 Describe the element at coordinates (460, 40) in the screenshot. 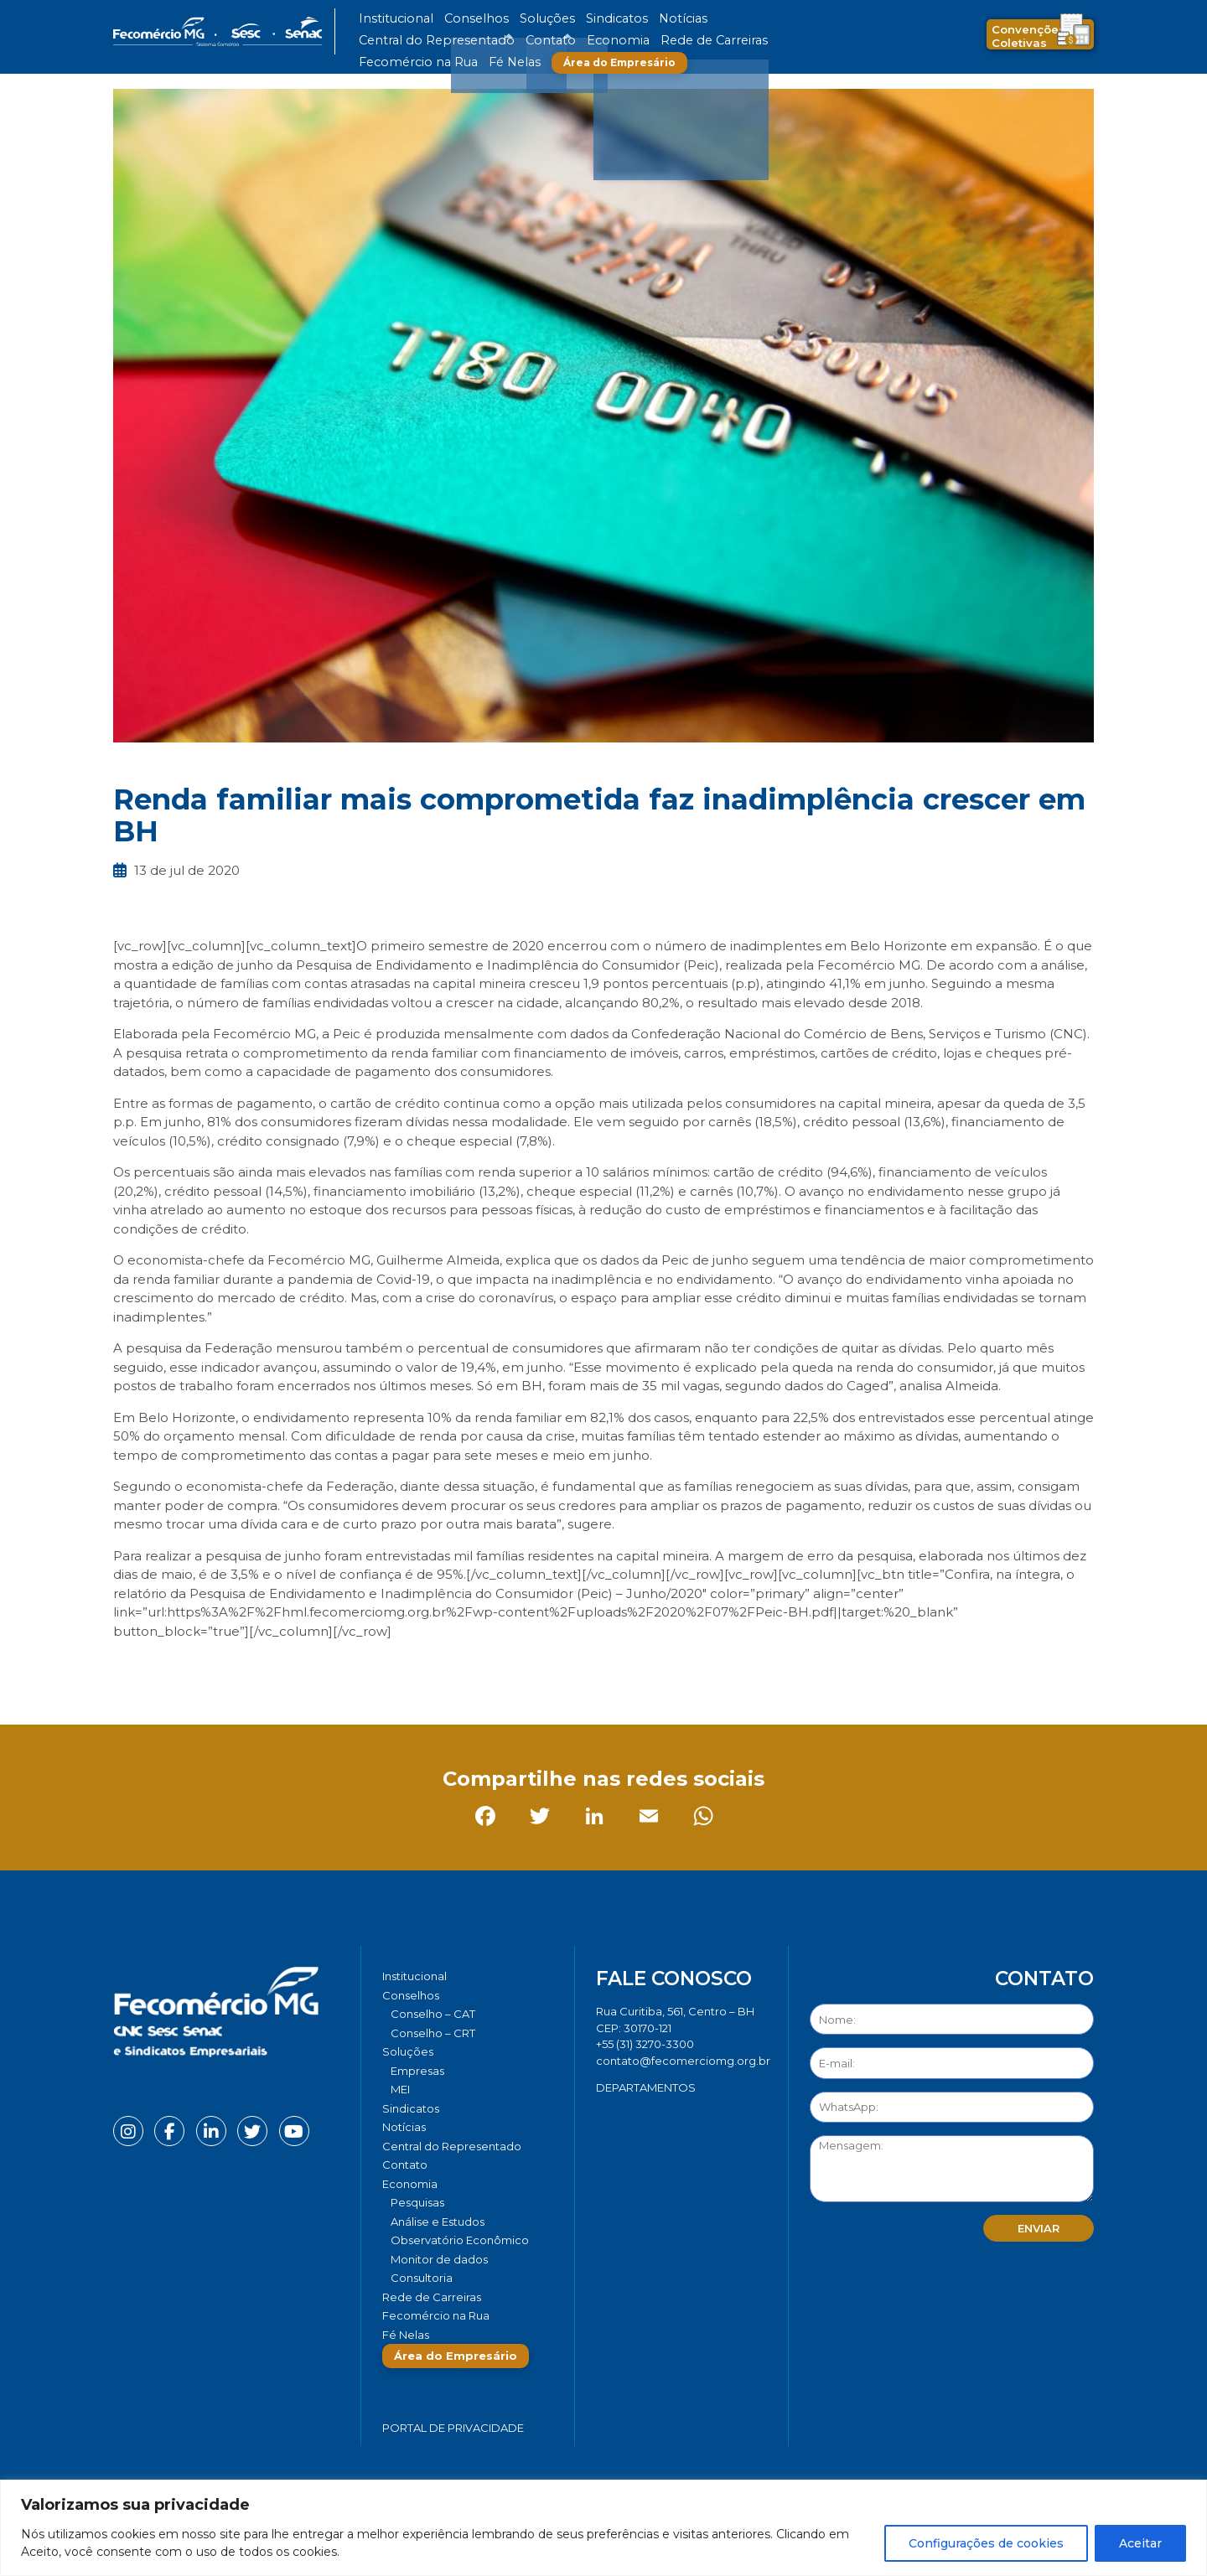

I see `Rede de Carreiras` at that location.